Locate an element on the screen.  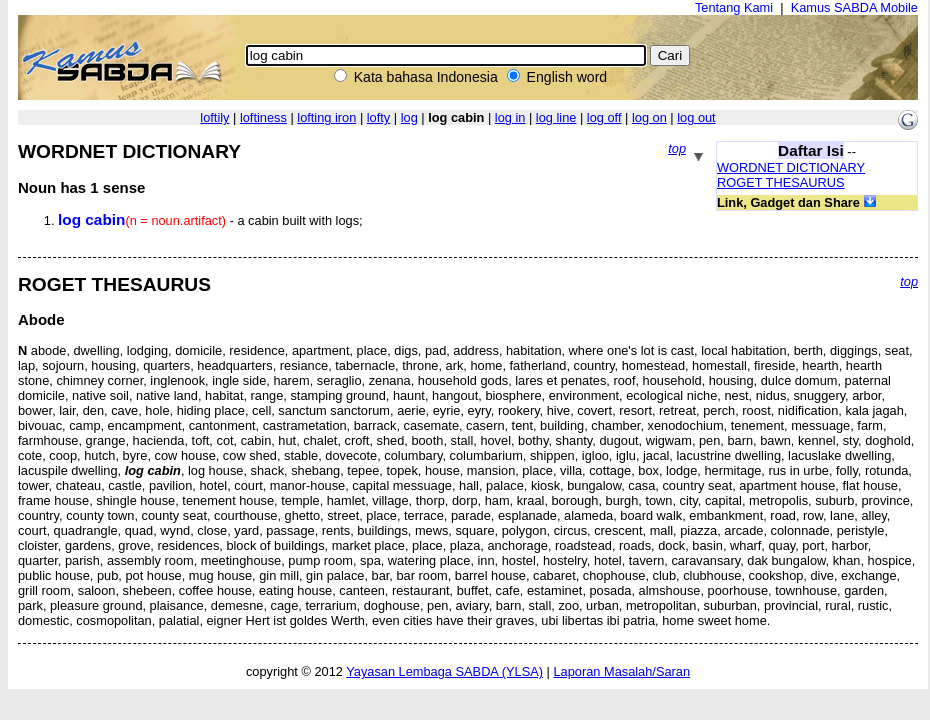
Kamus SABDA Mobile is located at coordinates (854, 7).